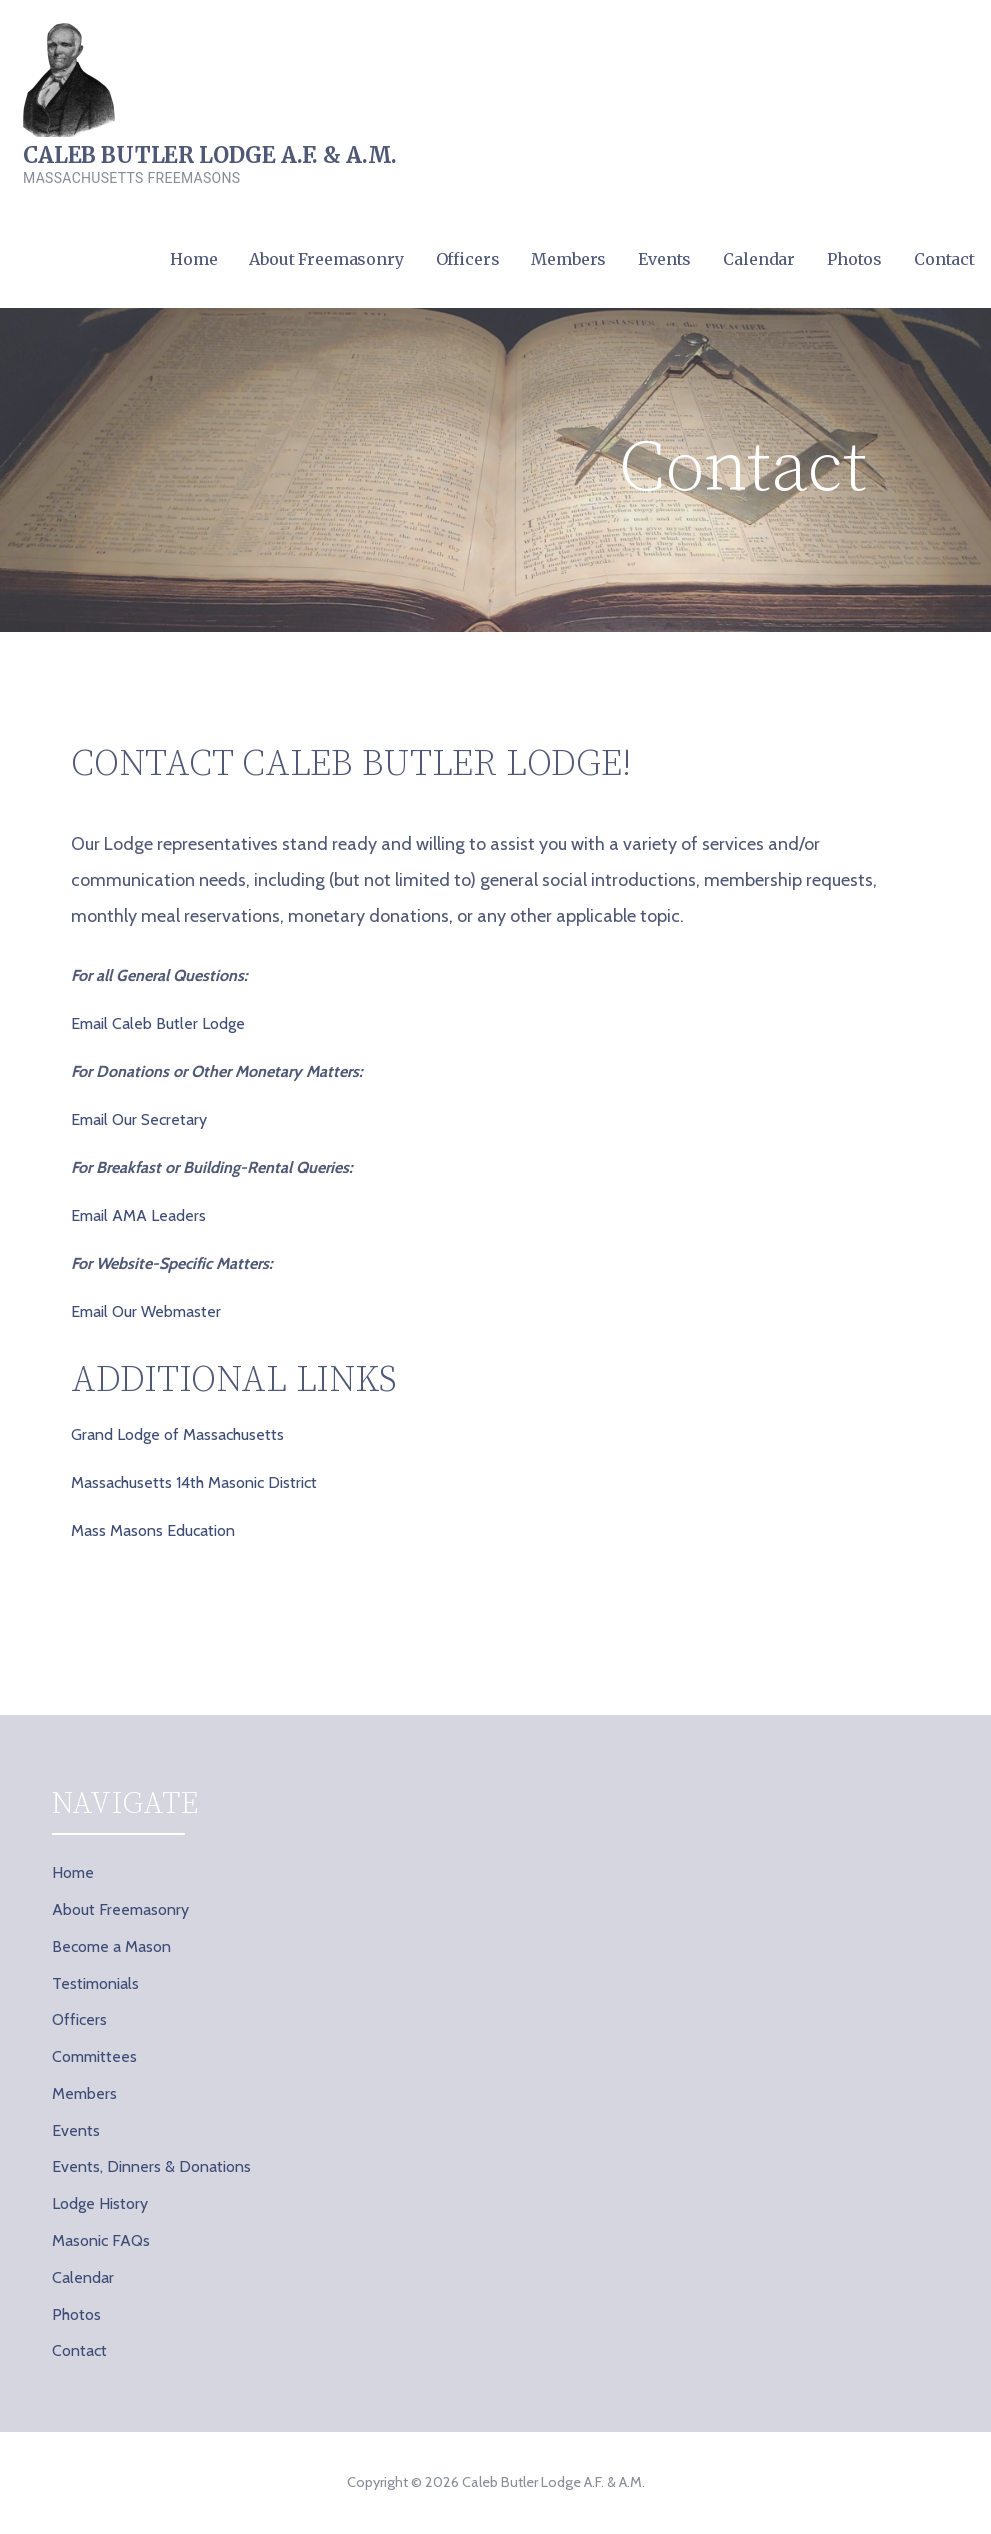 Image resolution: width=991 pixels, height=2534 pixels. What do you see at coordinates (158, 1023) in the screenshot?
I see `Email Caleb Butler Lodge` at bounding box center [158, 1023].